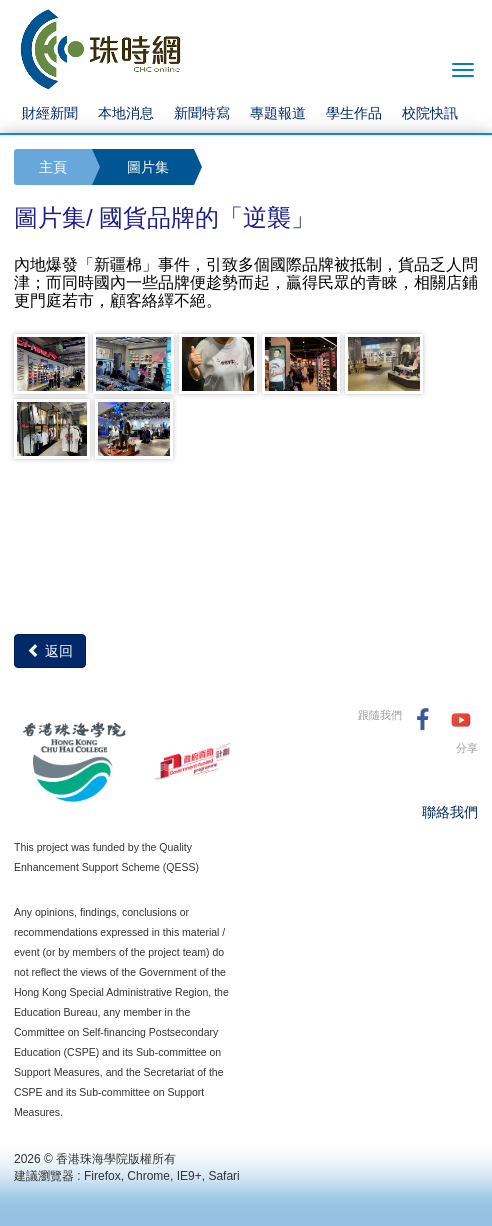 The image size is (492, 1226). I want to click on 校院快訊, so click(430, 113).